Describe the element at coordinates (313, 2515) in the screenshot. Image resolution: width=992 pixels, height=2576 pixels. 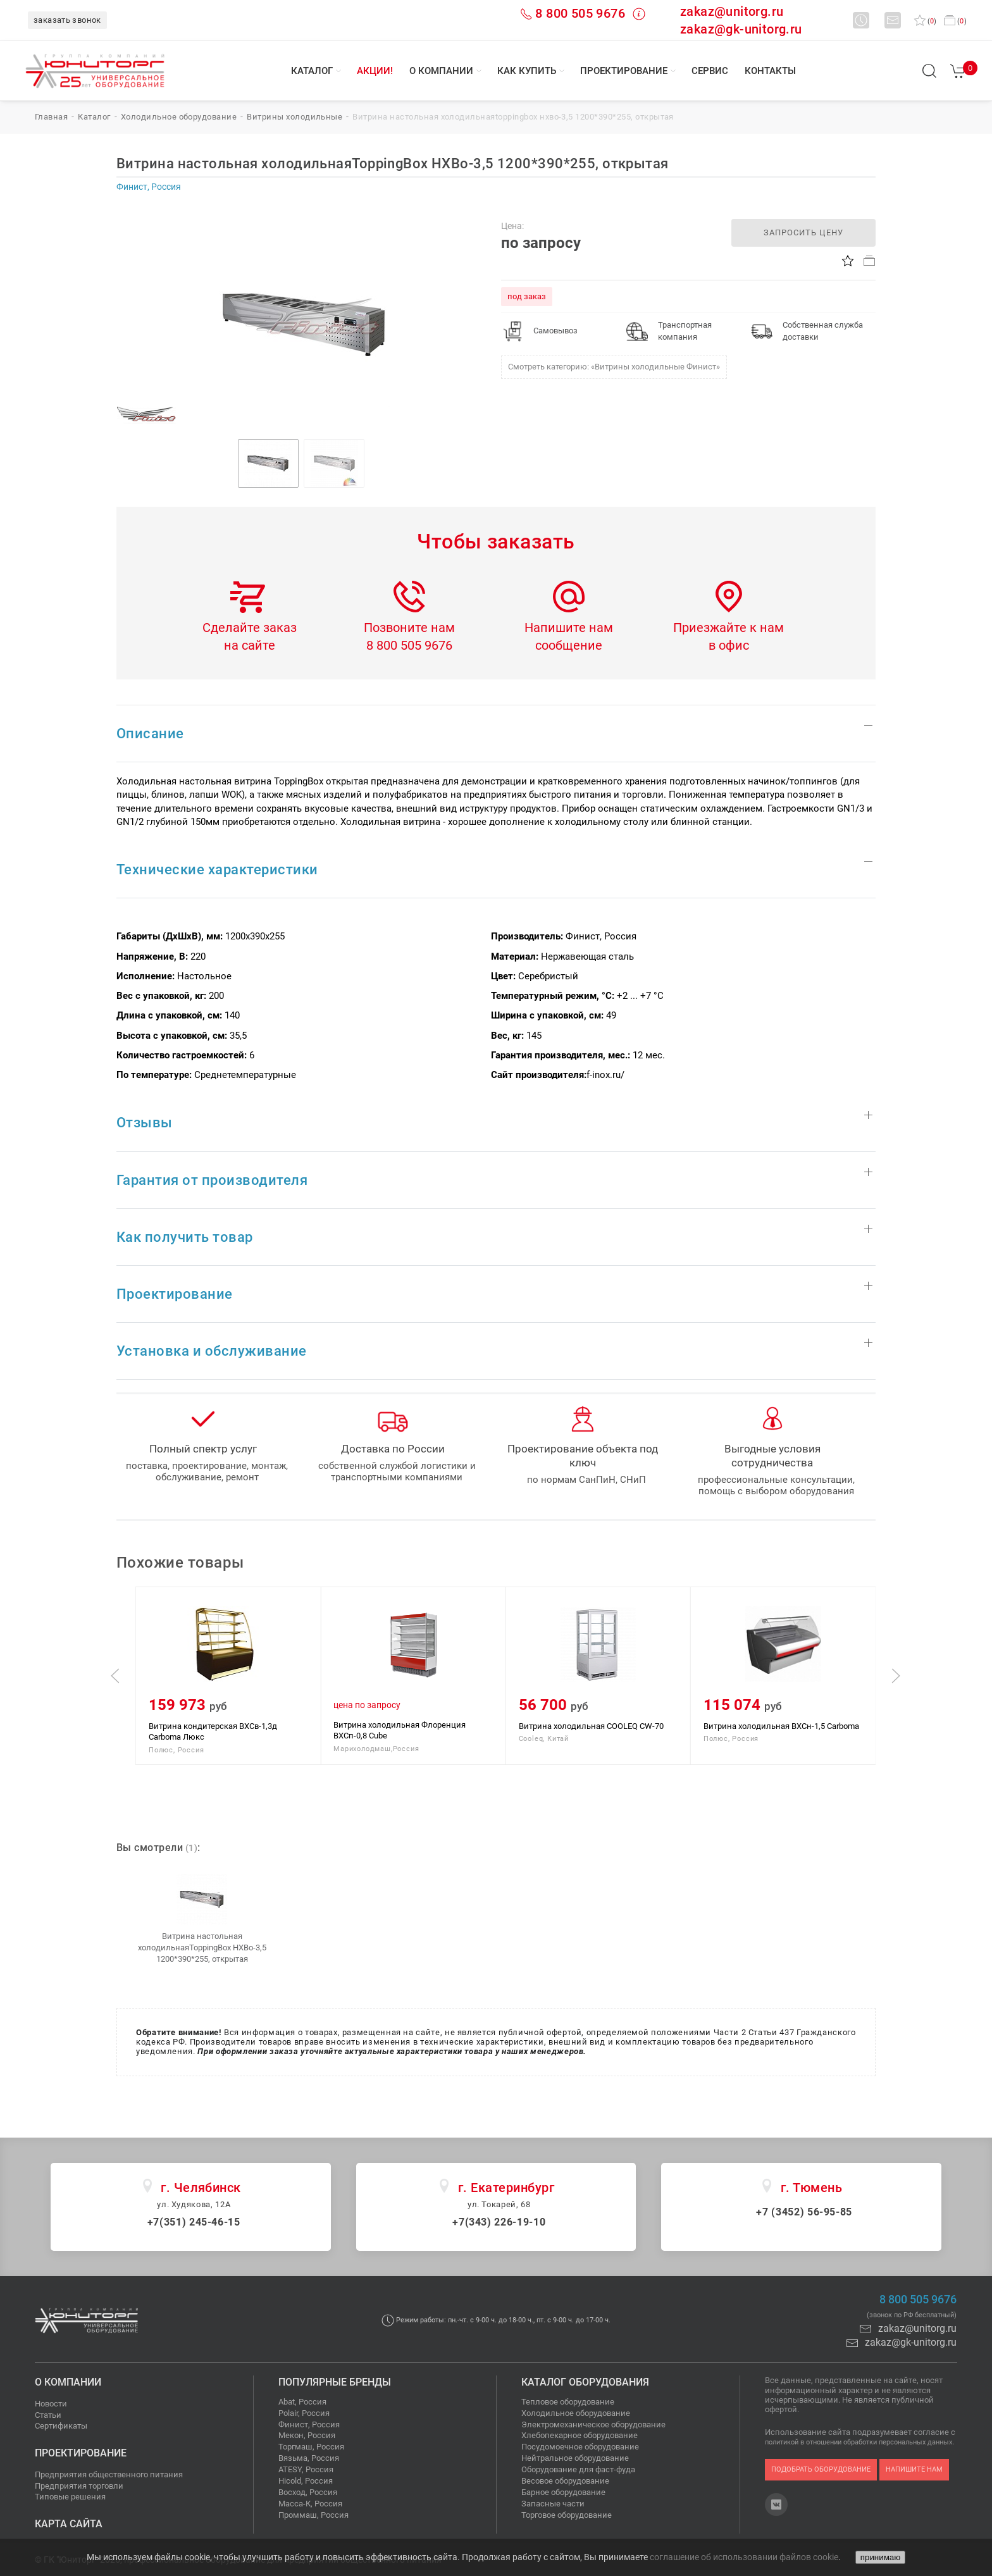
I see `Проммаш, Россия` at that location.